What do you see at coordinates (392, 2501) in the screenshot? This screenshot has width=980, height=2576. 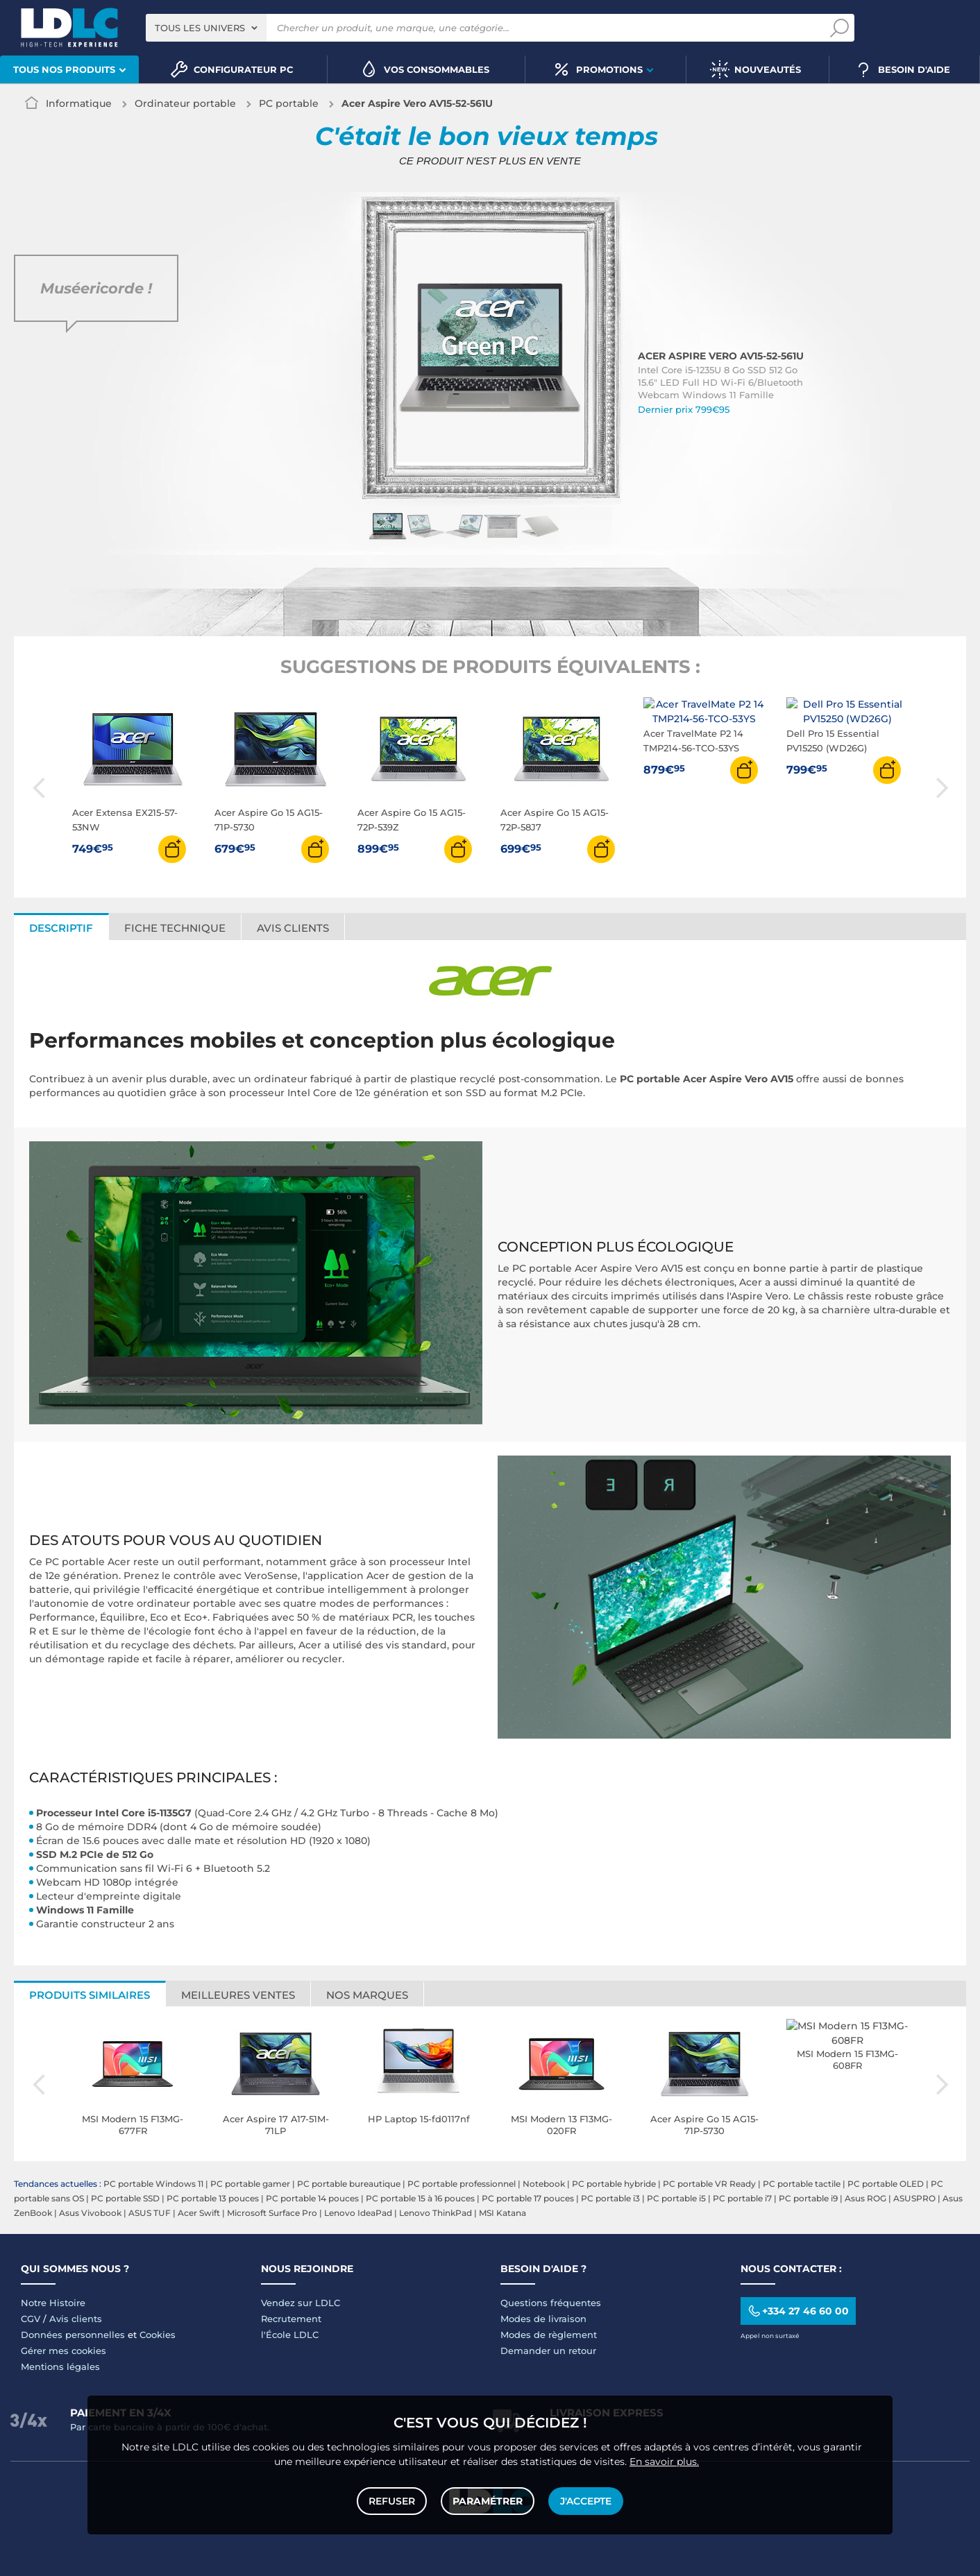 I see `Refuser` at bounding box center [392, 2501].